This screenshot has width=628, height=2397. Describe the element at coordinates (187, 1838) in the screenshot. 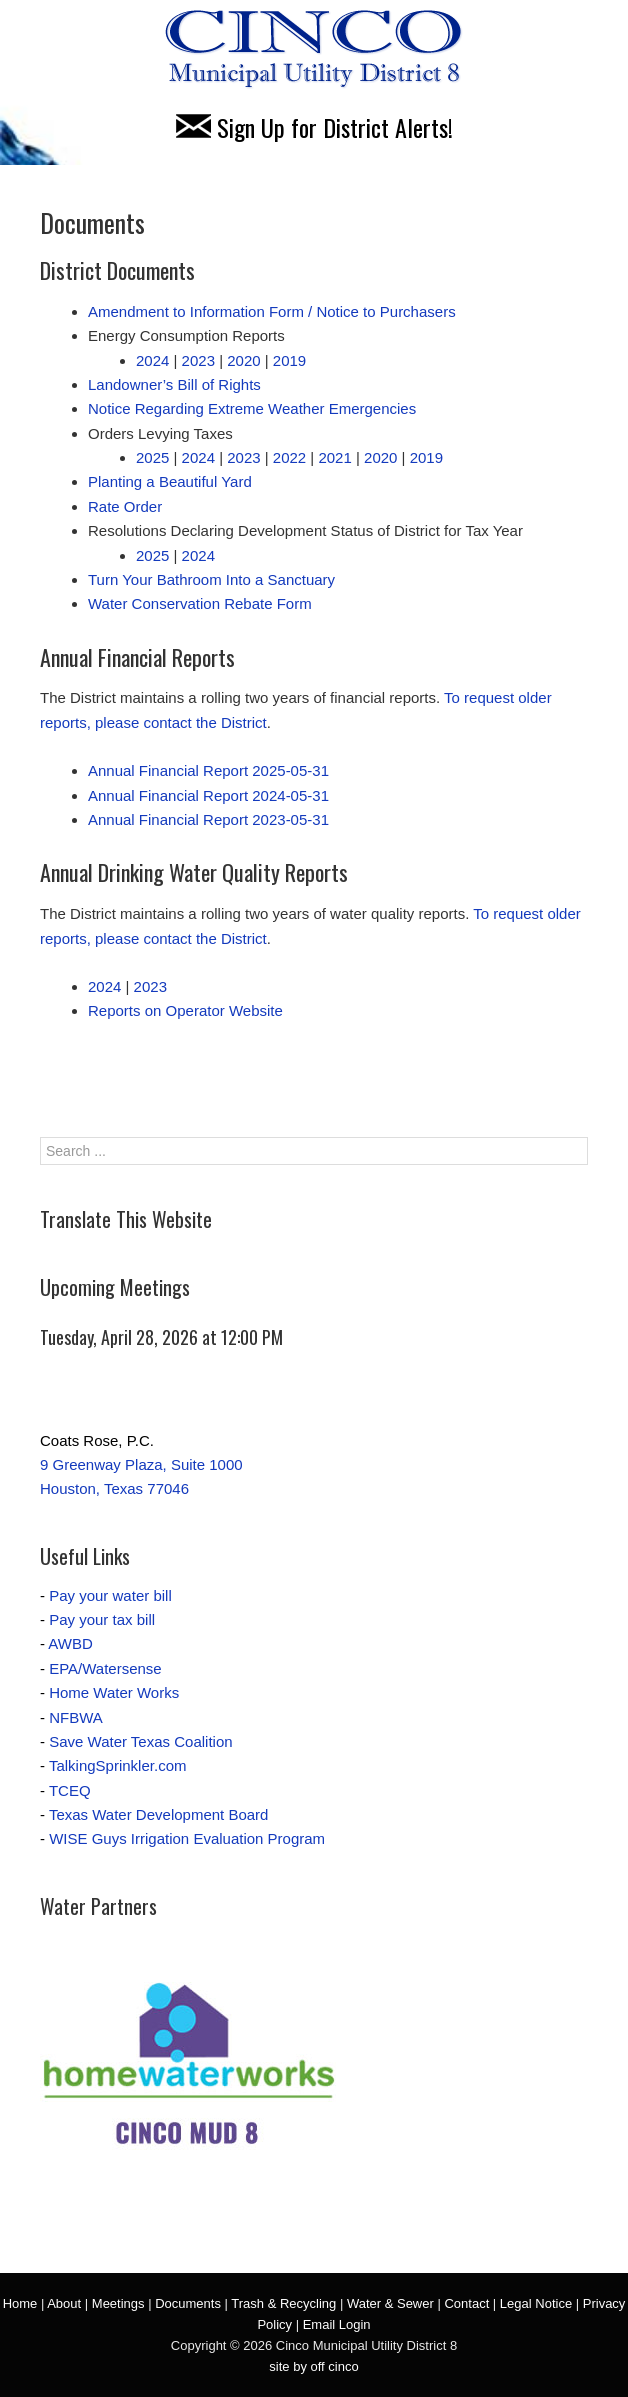

I see `WISE Guys Irrigation Evaluation Program` at that location.